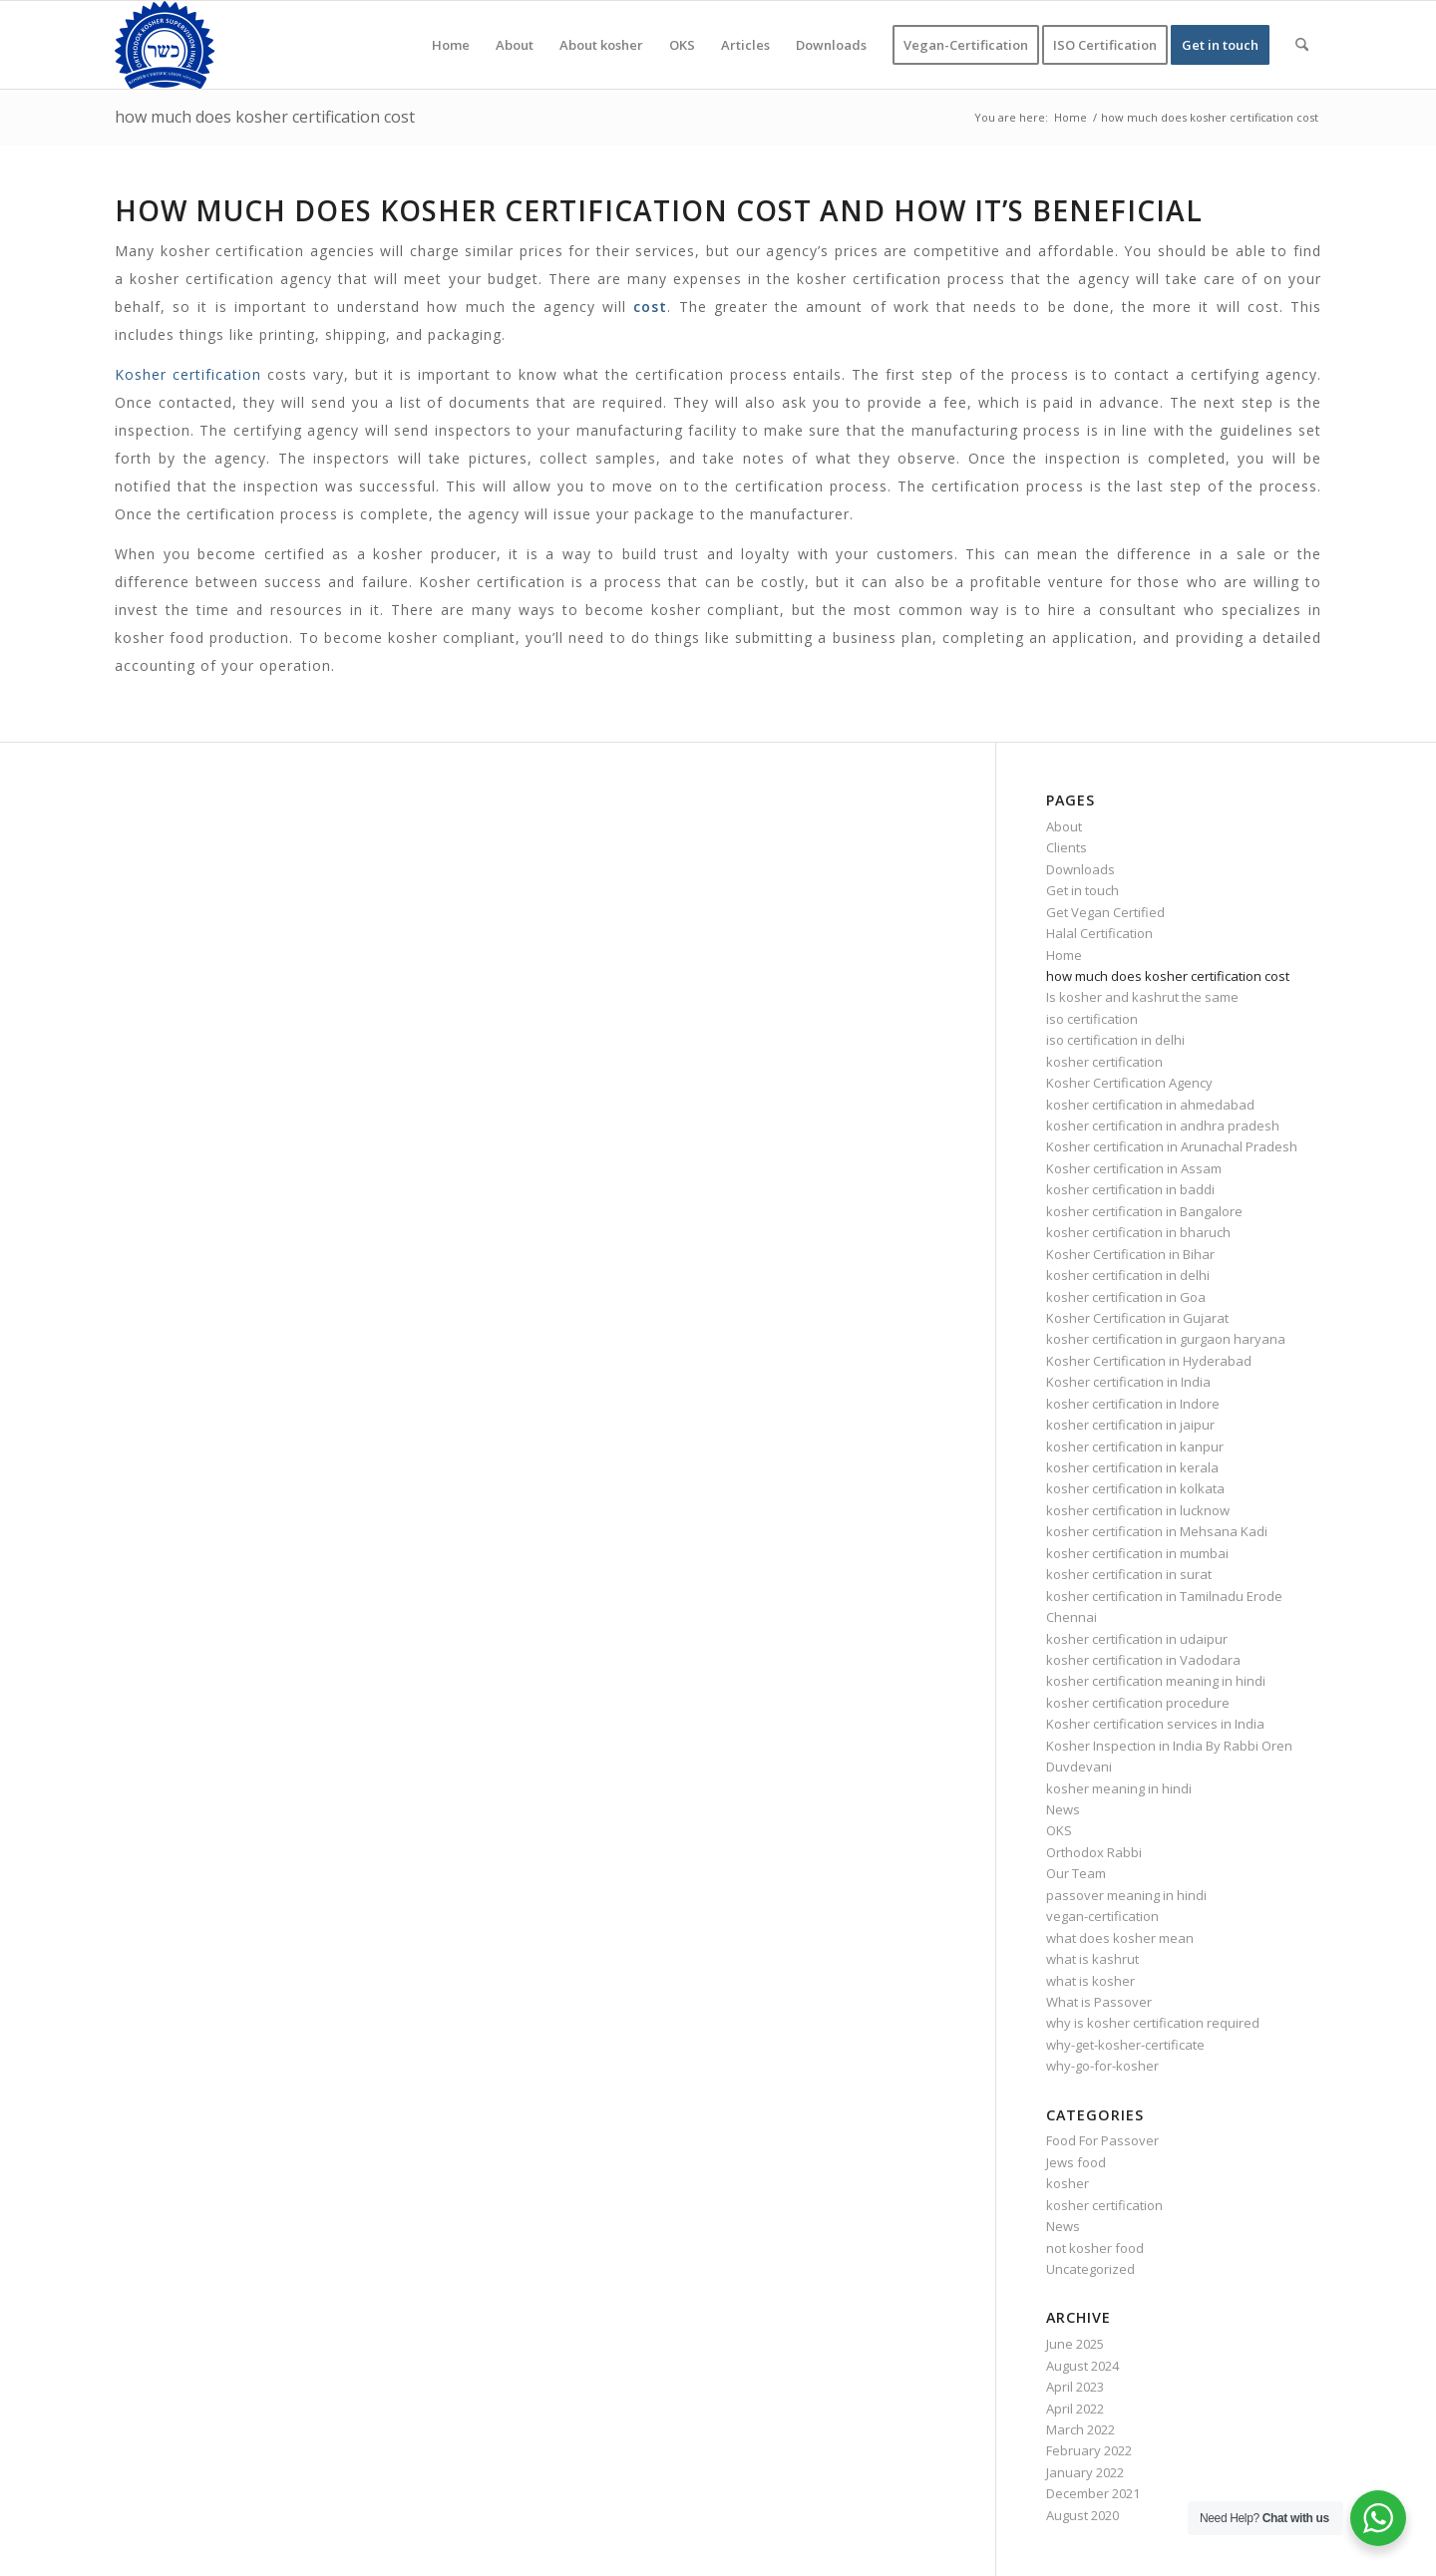 The height and width of the screenshot is (2576, 1436). Describe the element at coordinates (1301, 45) in the screenshot. I see `[Search]` at that location.